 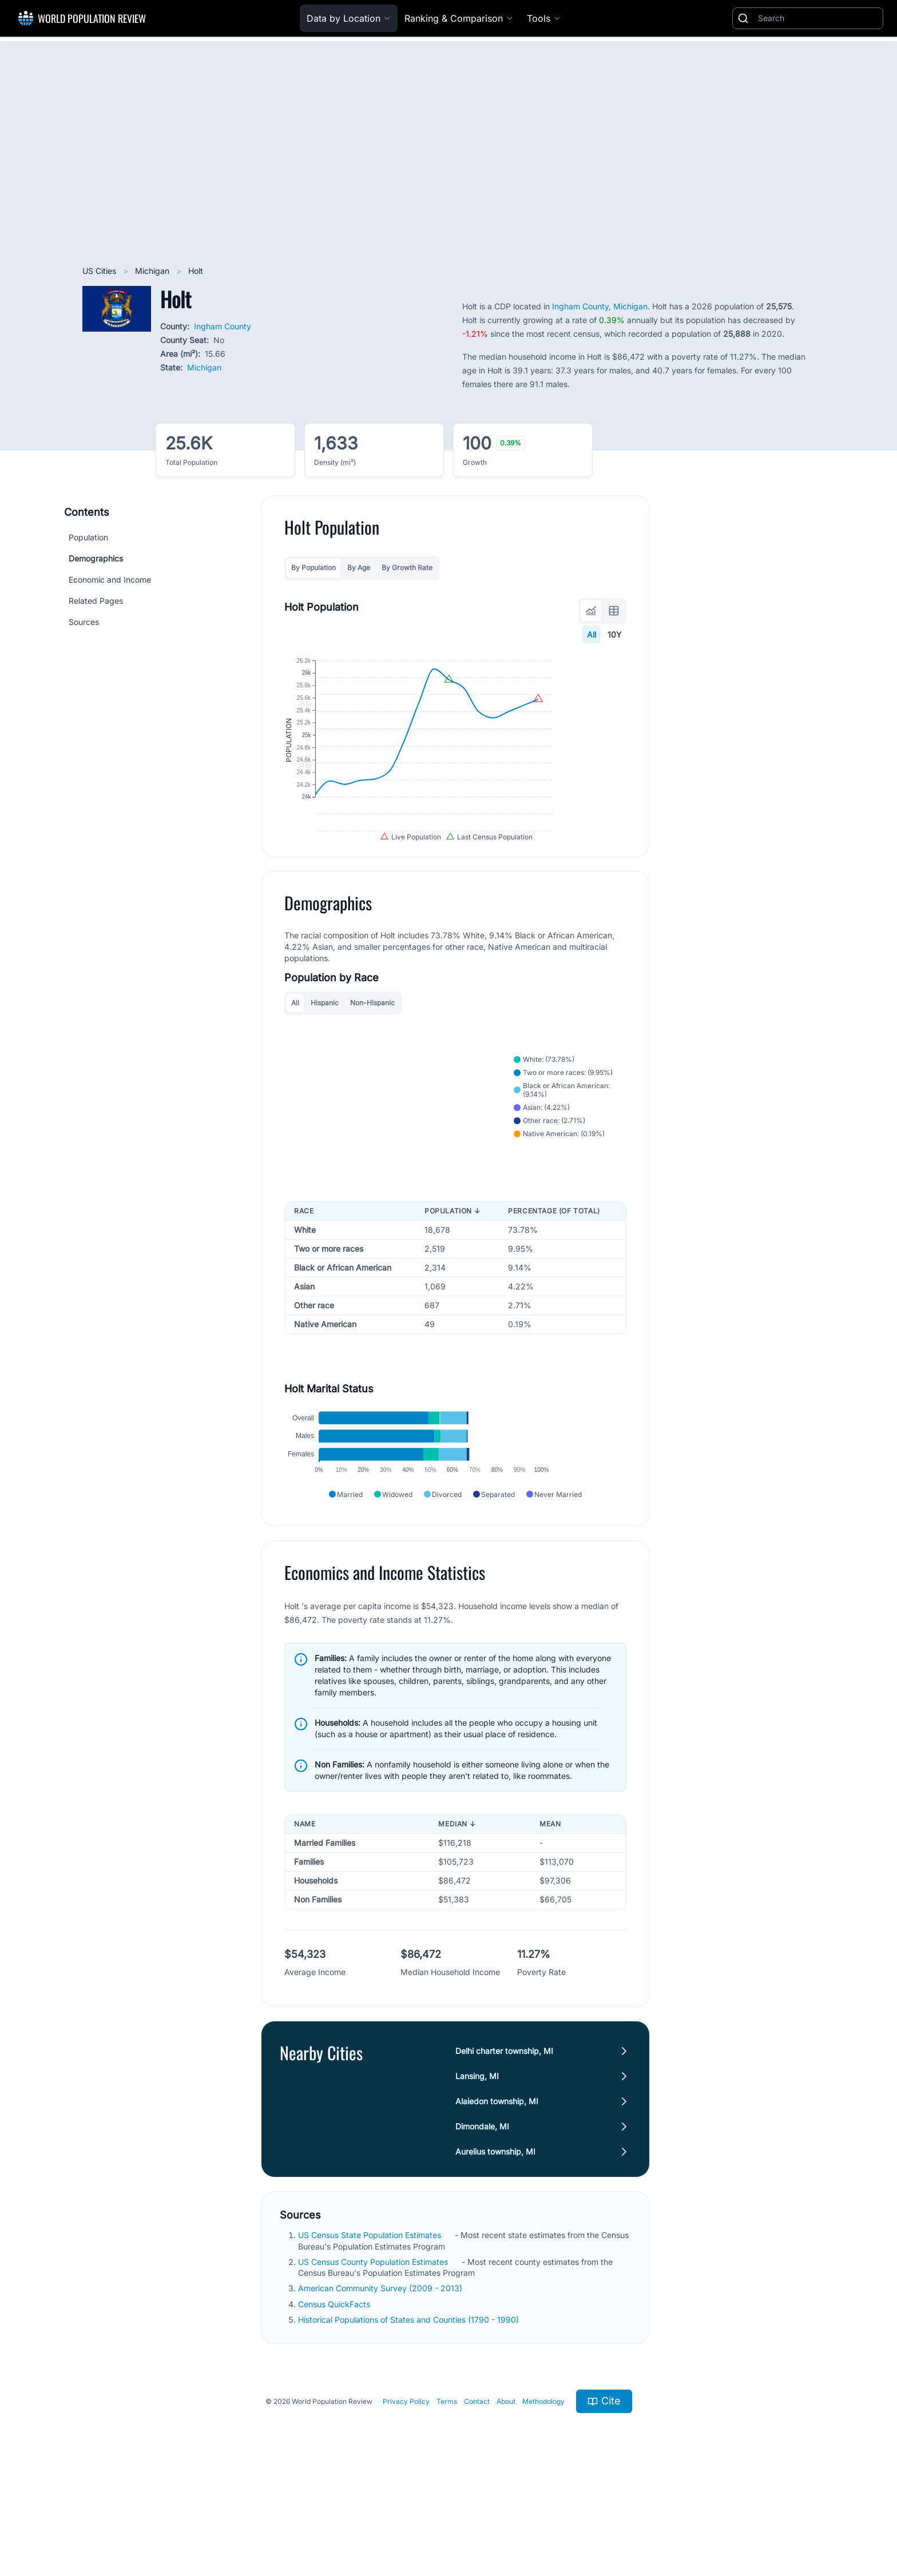 What do you see at coordinates (615, 634) in the screenshot?
I see `10Y` at bounding box center [615, 634].